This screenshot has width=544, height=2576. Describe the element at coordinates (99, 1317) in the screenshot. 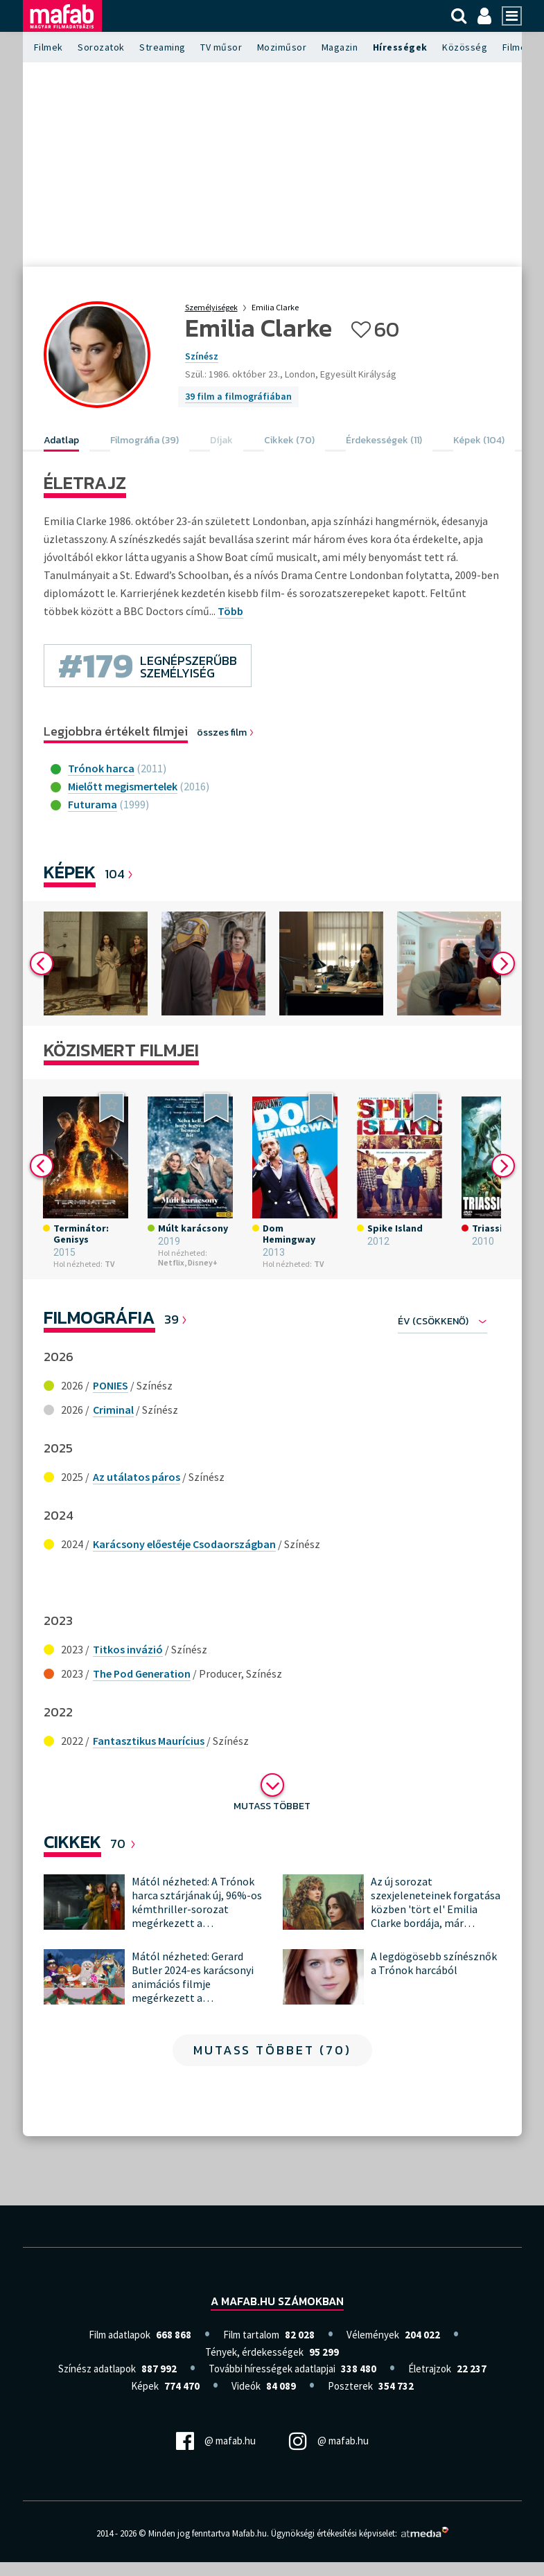

I see `Filmográfia` at that location.